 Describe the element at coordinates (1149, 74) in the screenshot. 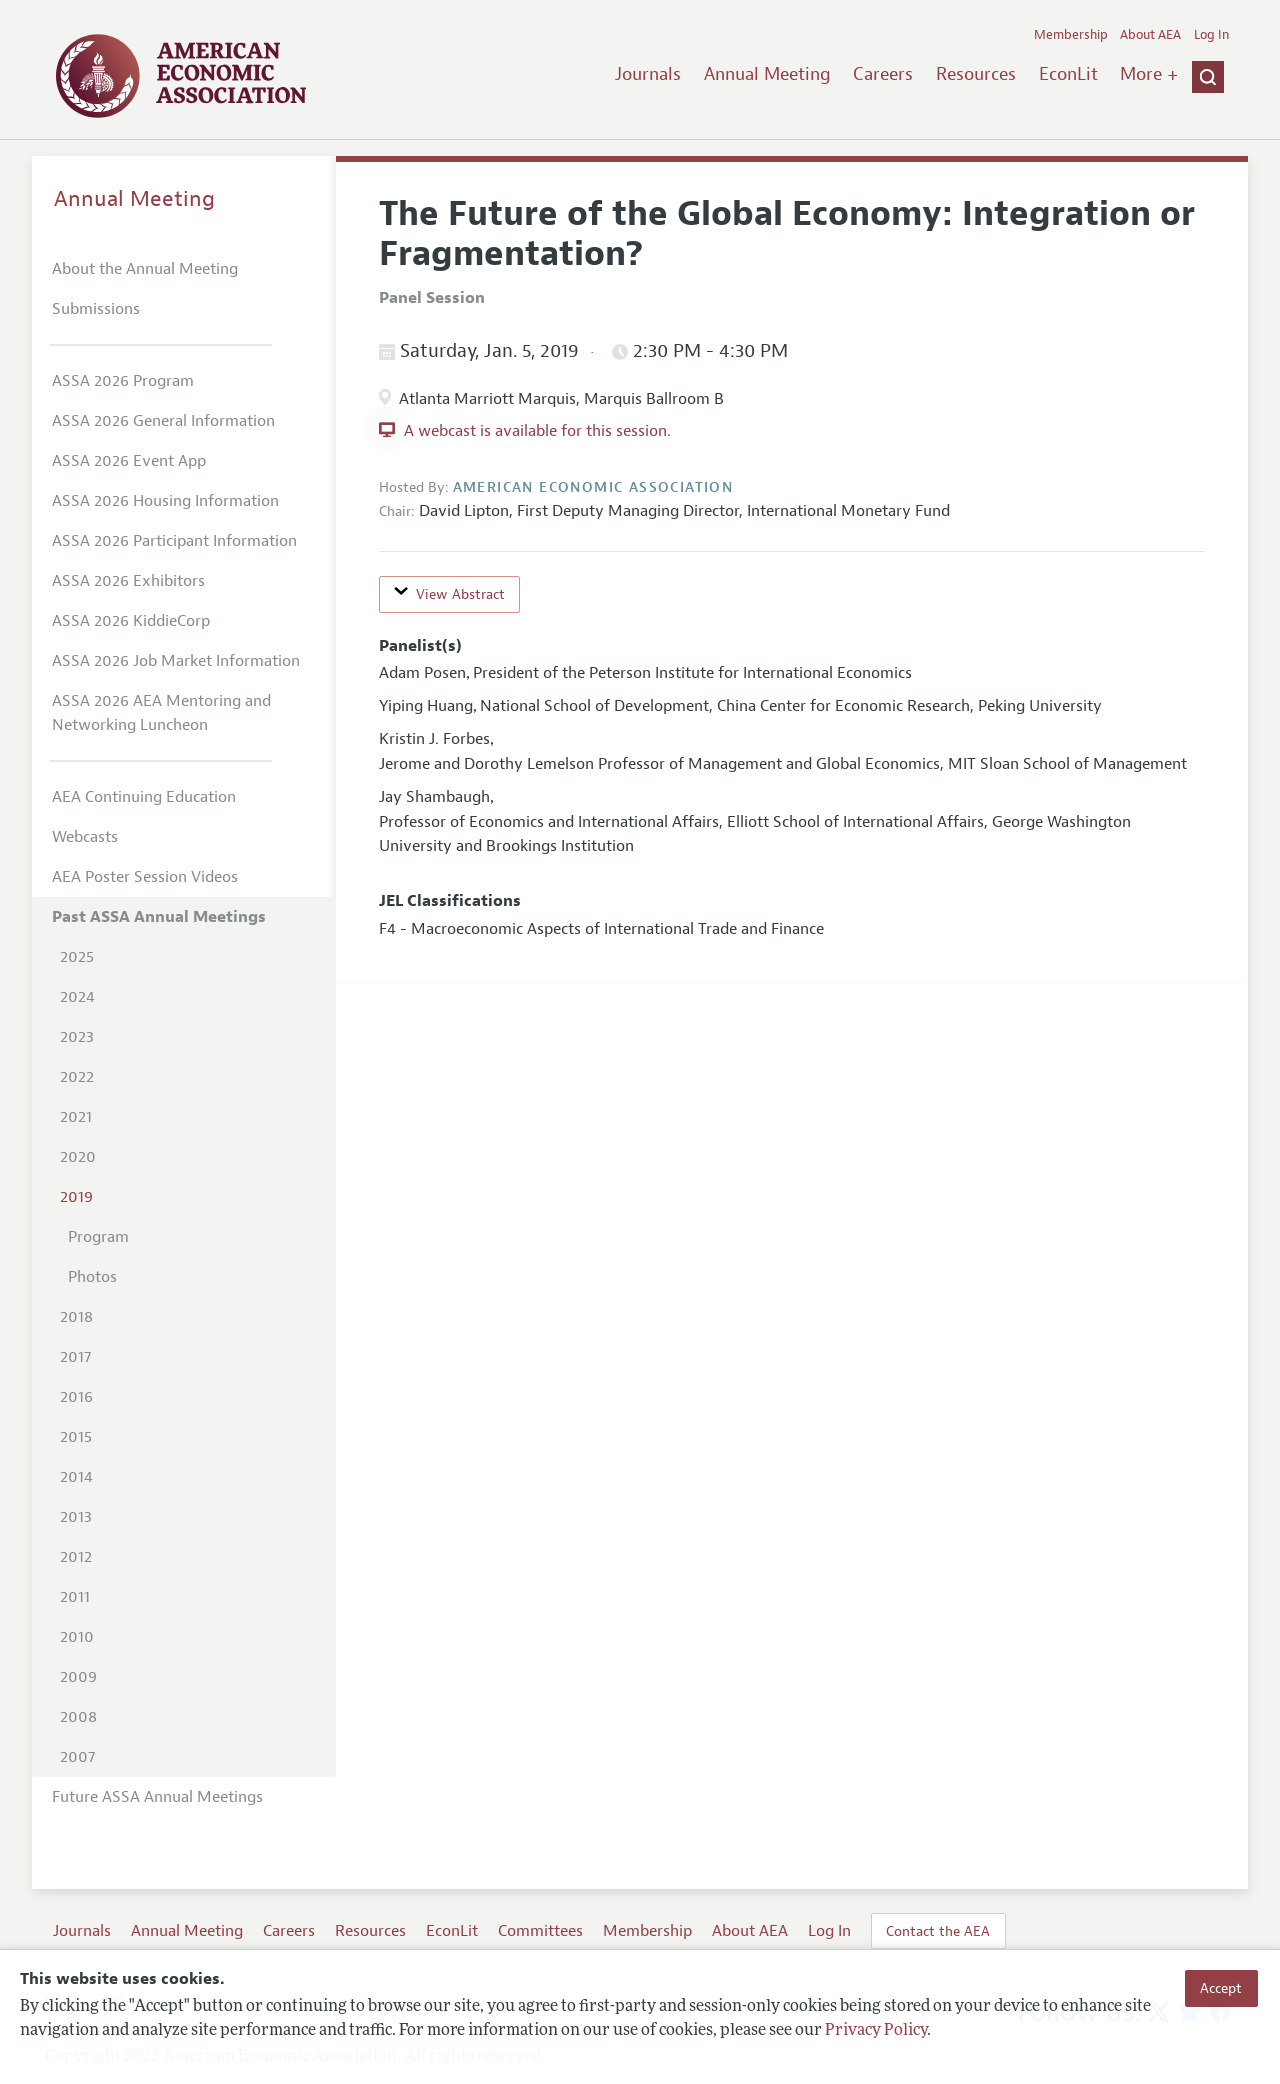

I see `More +` at that location.